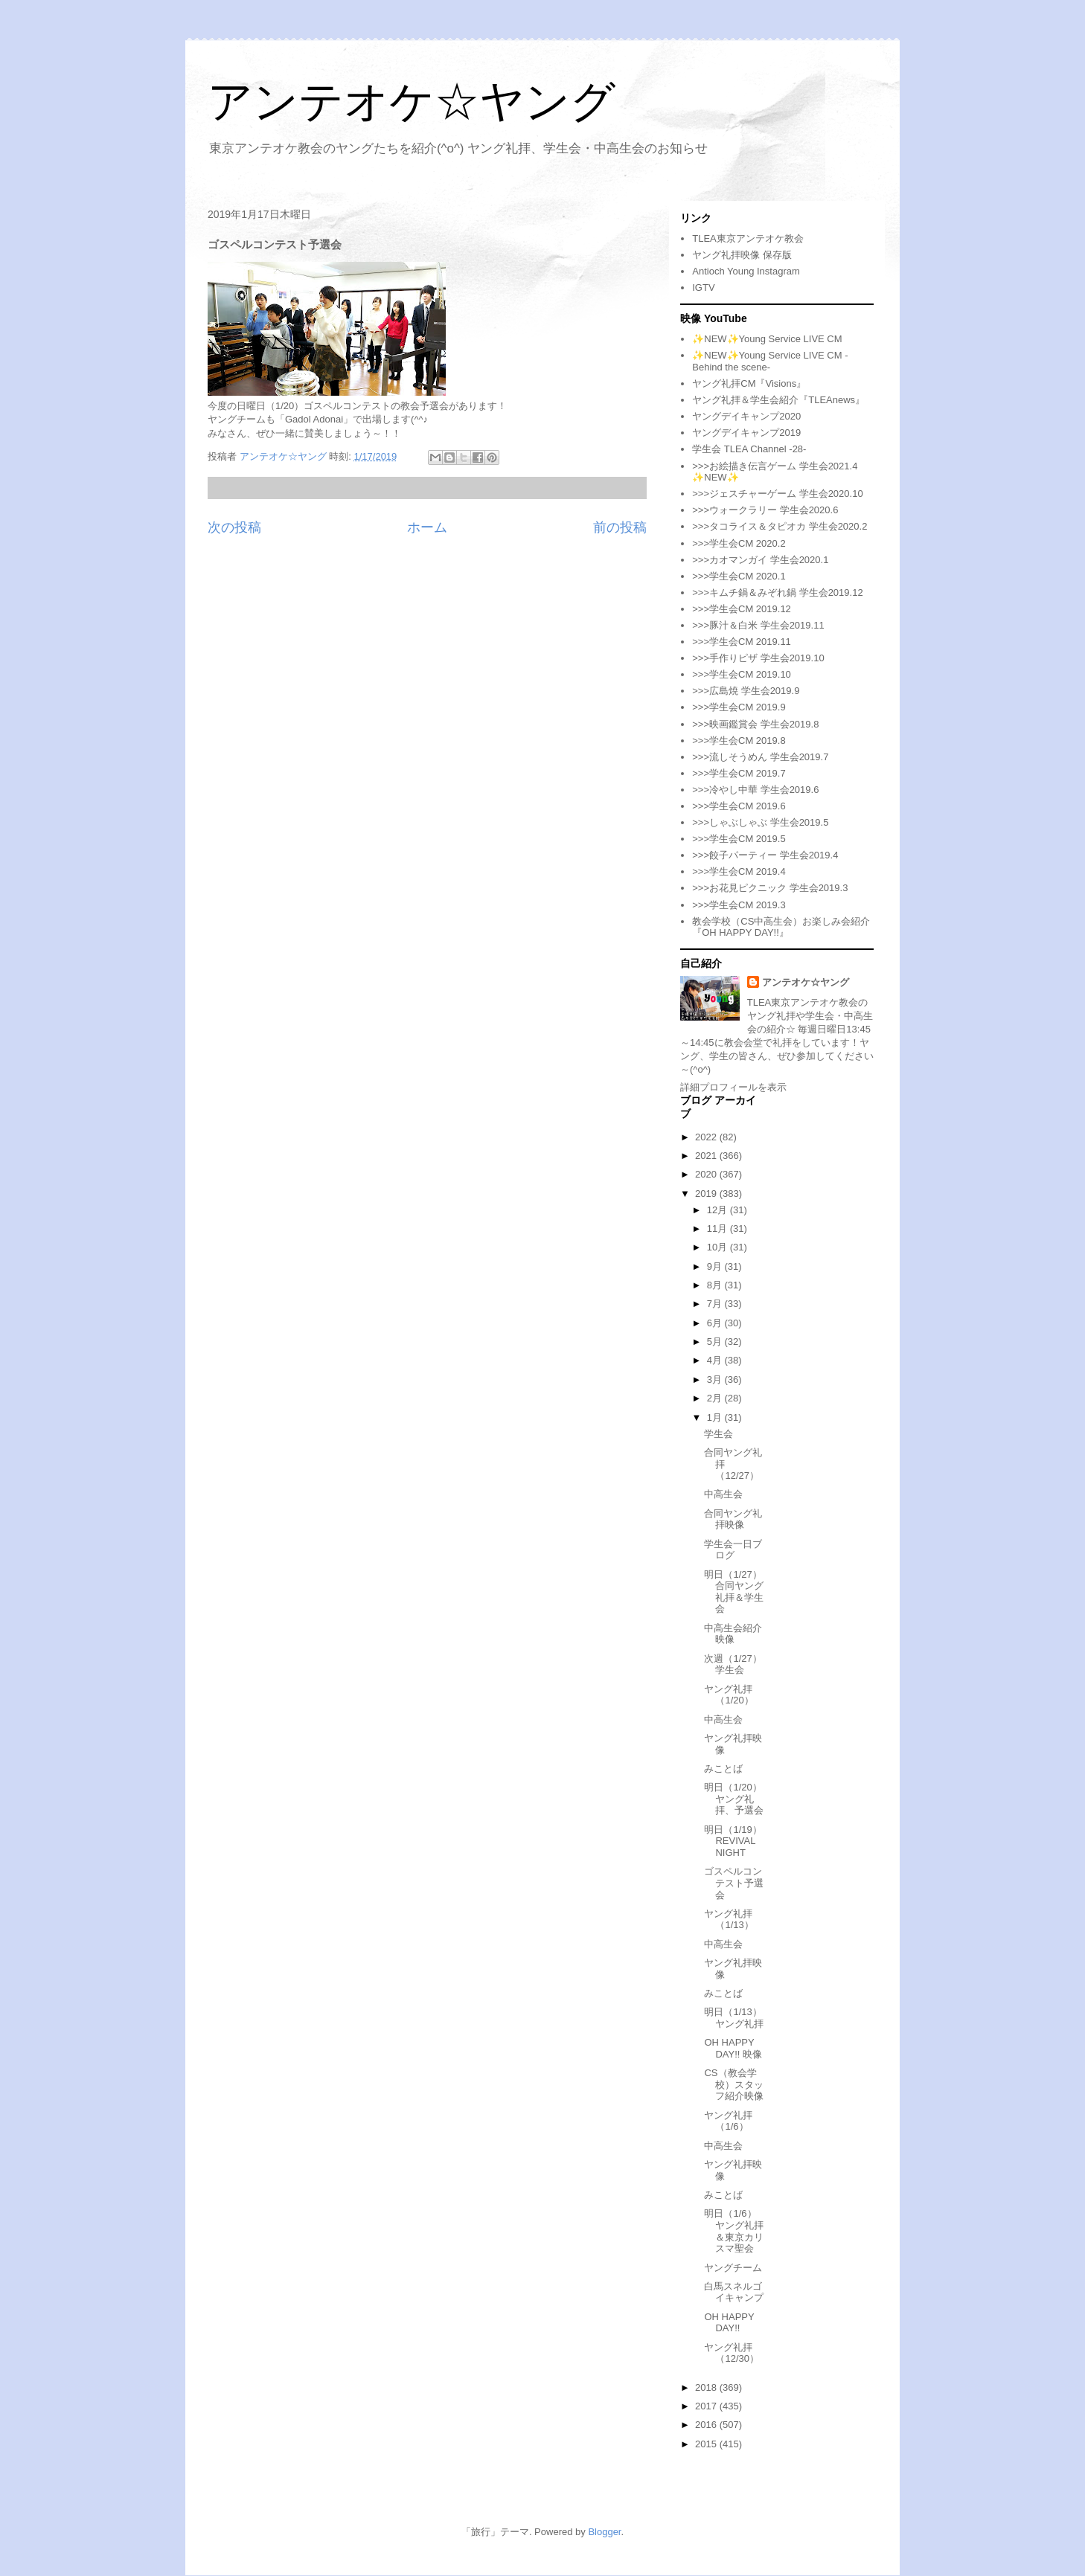  I want to click on アンテオケ☆ヤング, so click(411, 101).